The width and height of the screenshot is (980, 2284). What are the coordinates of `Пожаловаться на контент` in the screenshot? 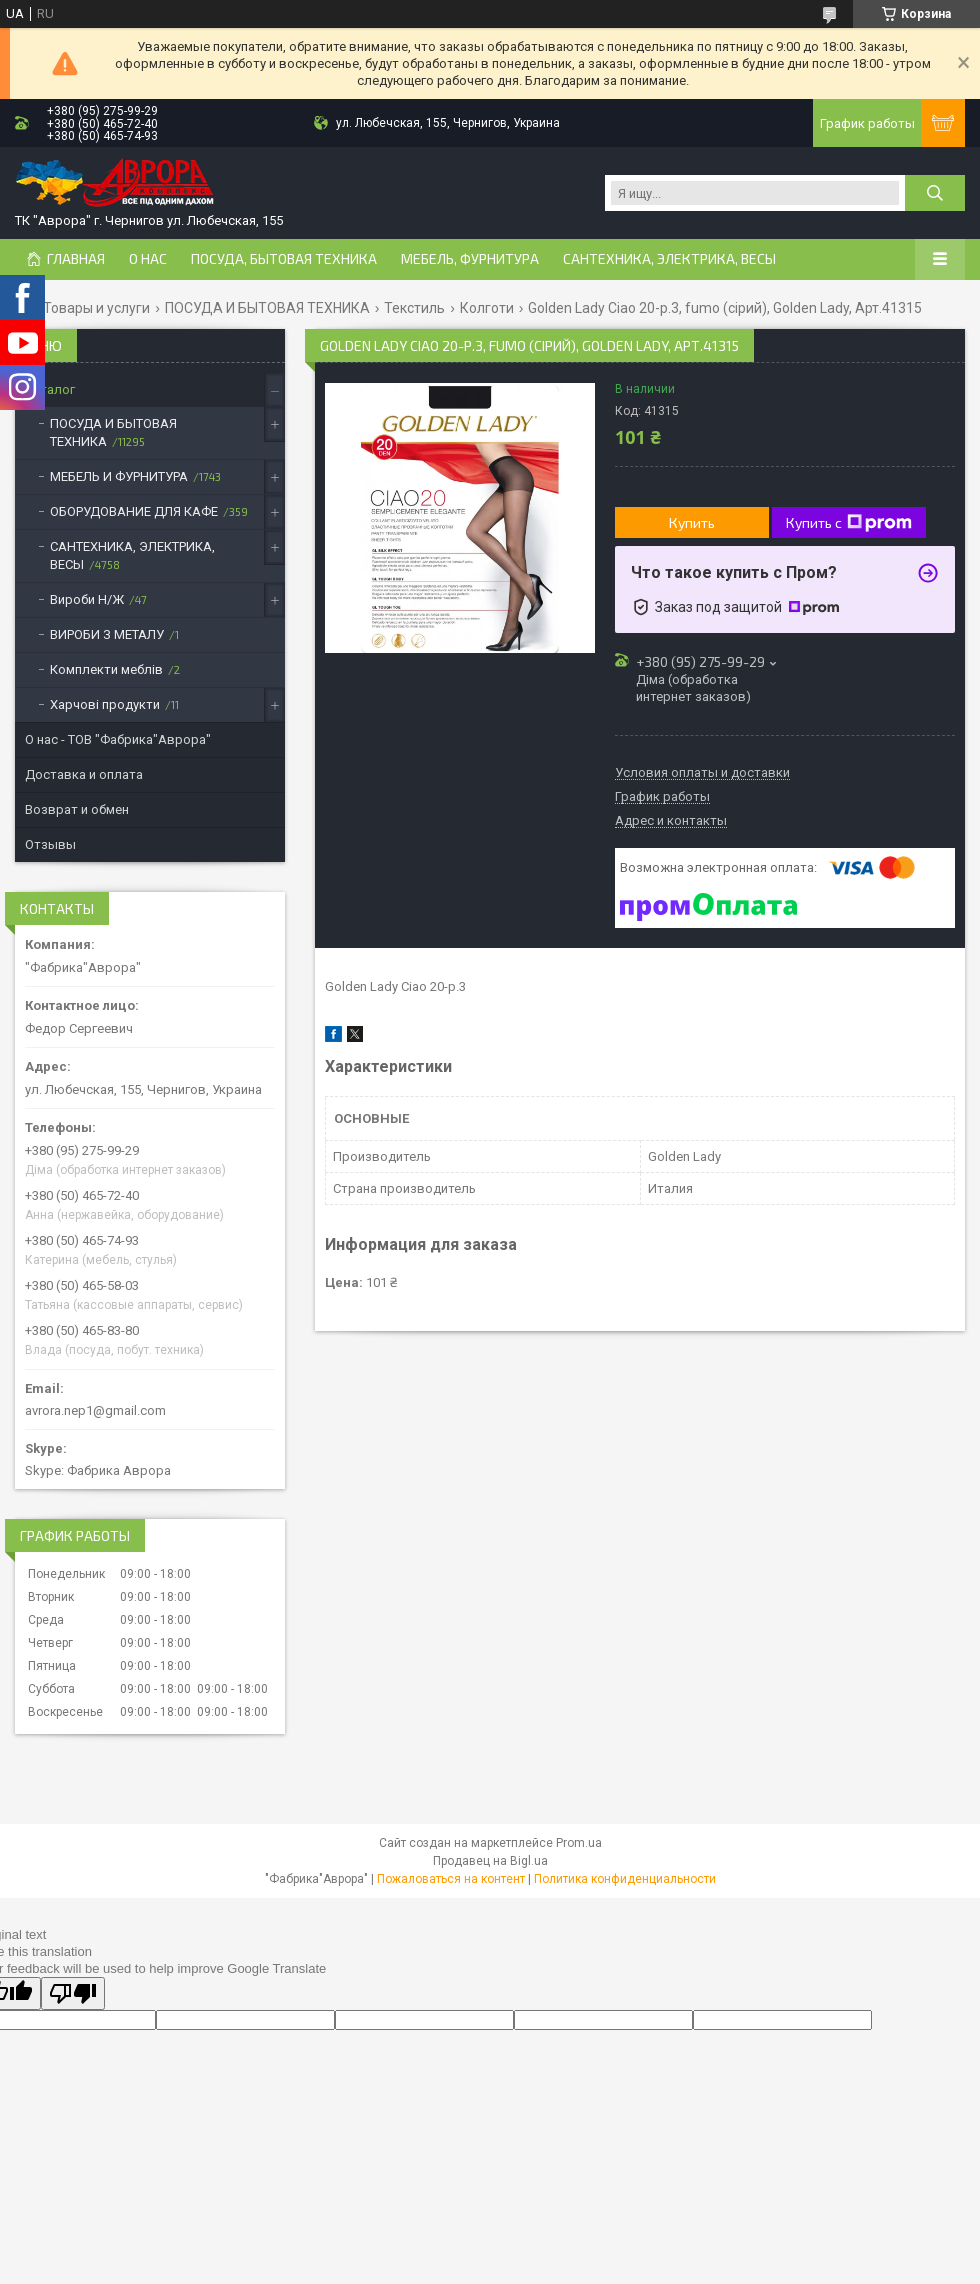 It's located at (451, 1879).